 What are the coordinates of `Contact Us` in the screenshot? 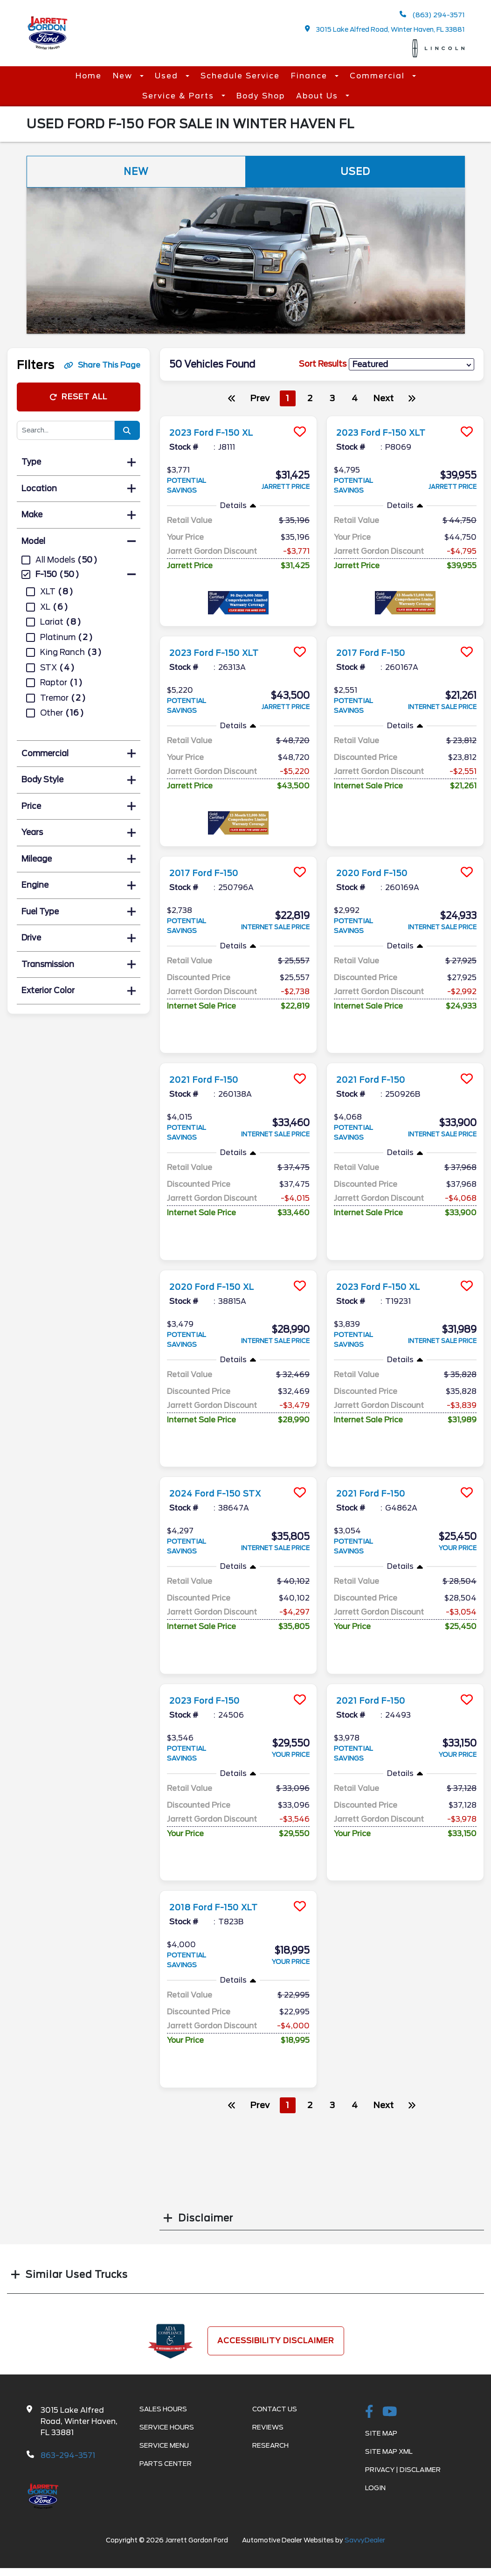 It's located at (274, 2409).